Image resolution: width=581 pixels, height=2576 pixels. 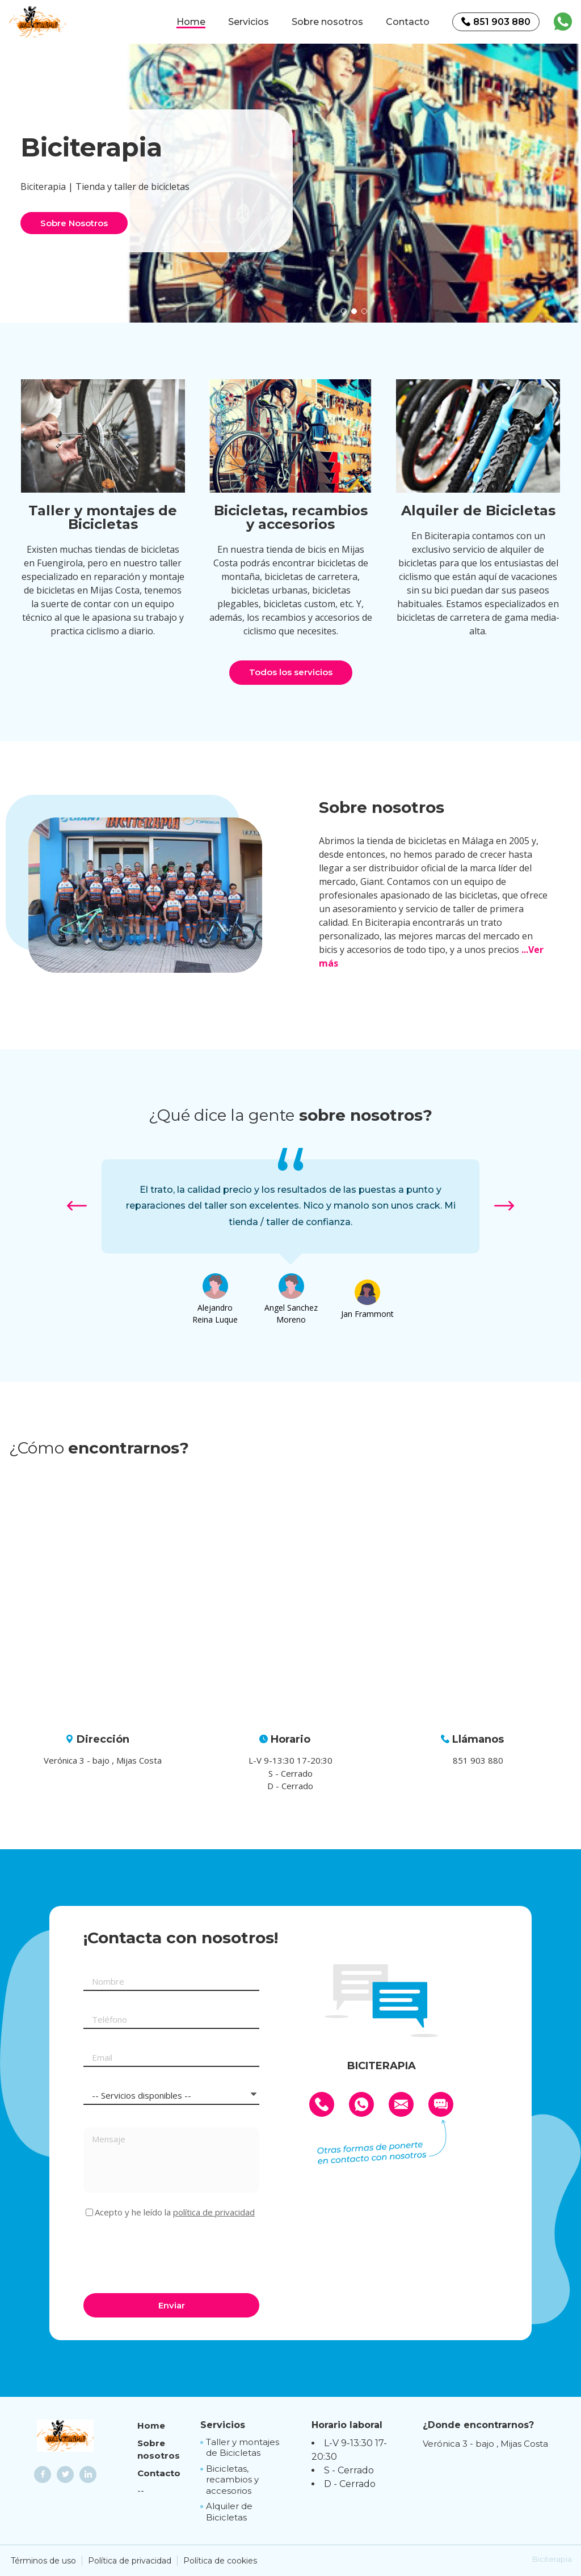 I want to click on Home, so click(x=190, y=21).